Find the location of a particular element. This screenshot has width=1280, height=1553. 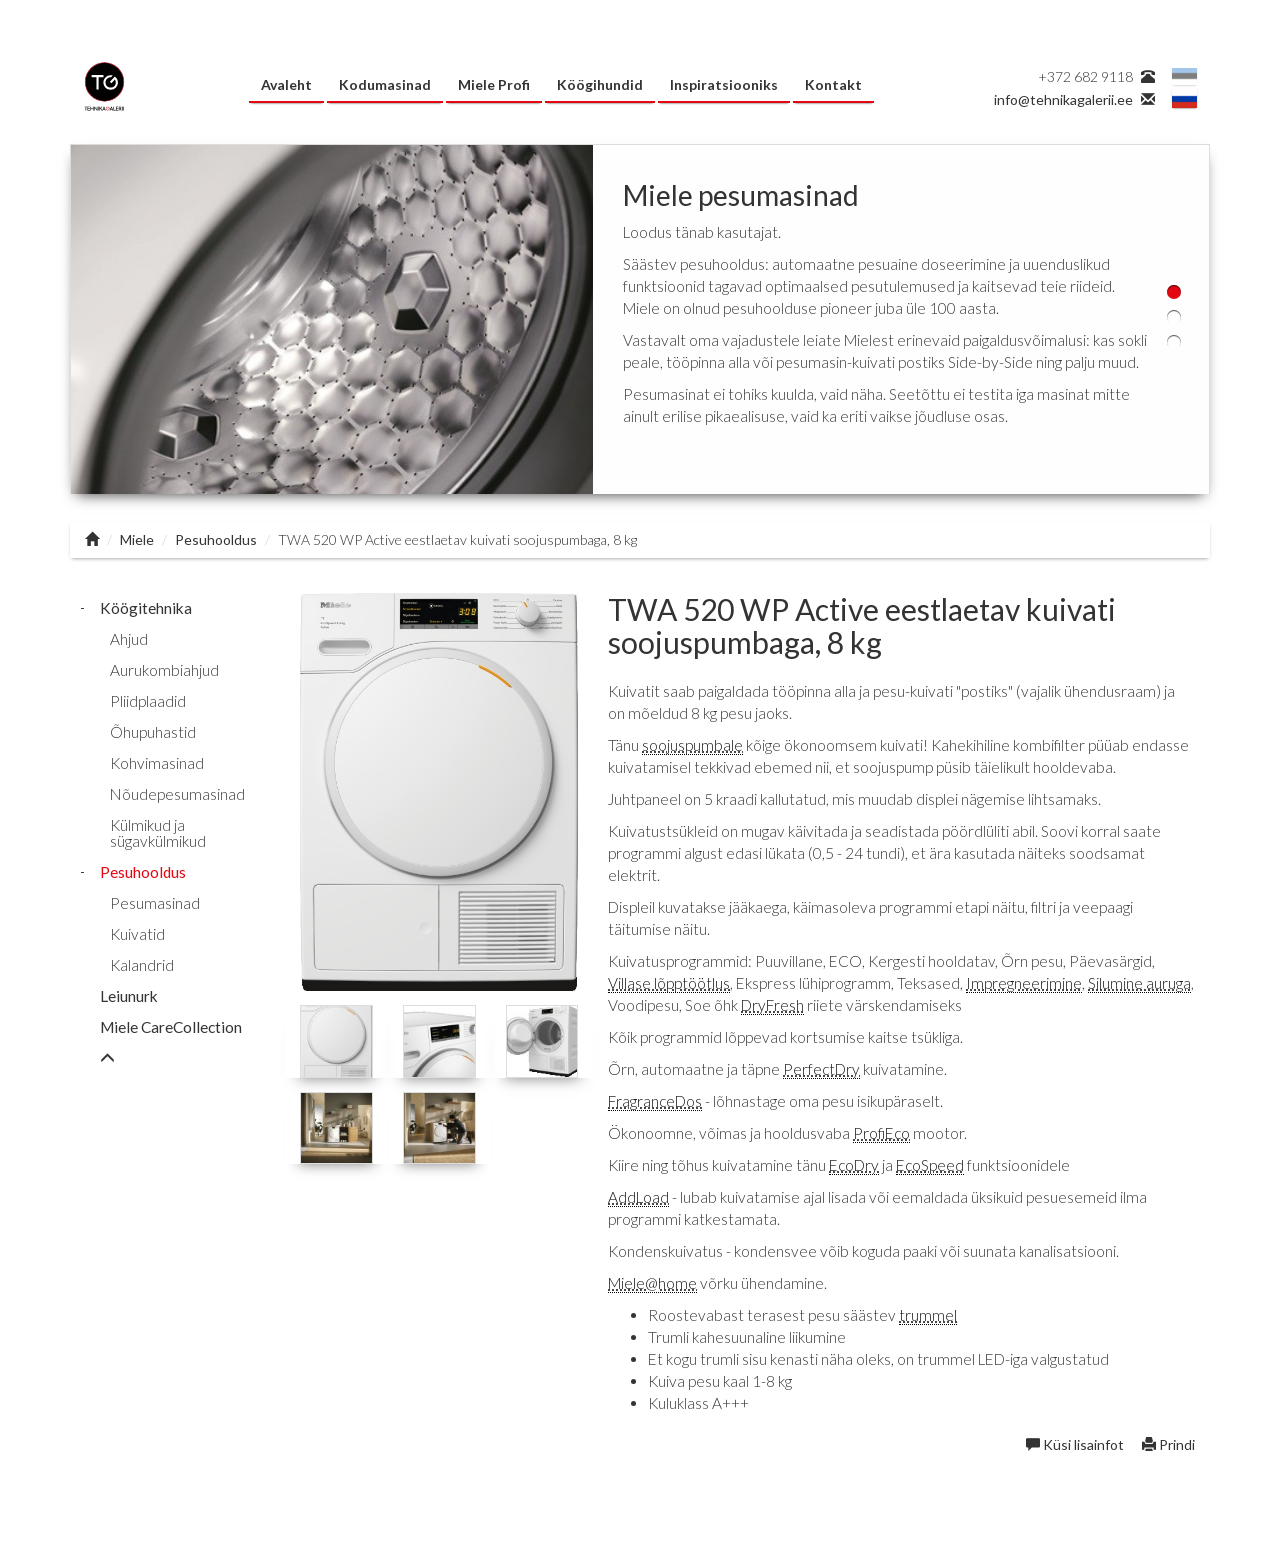

Inspiratsiooniks is located at coordinates (724, 84).